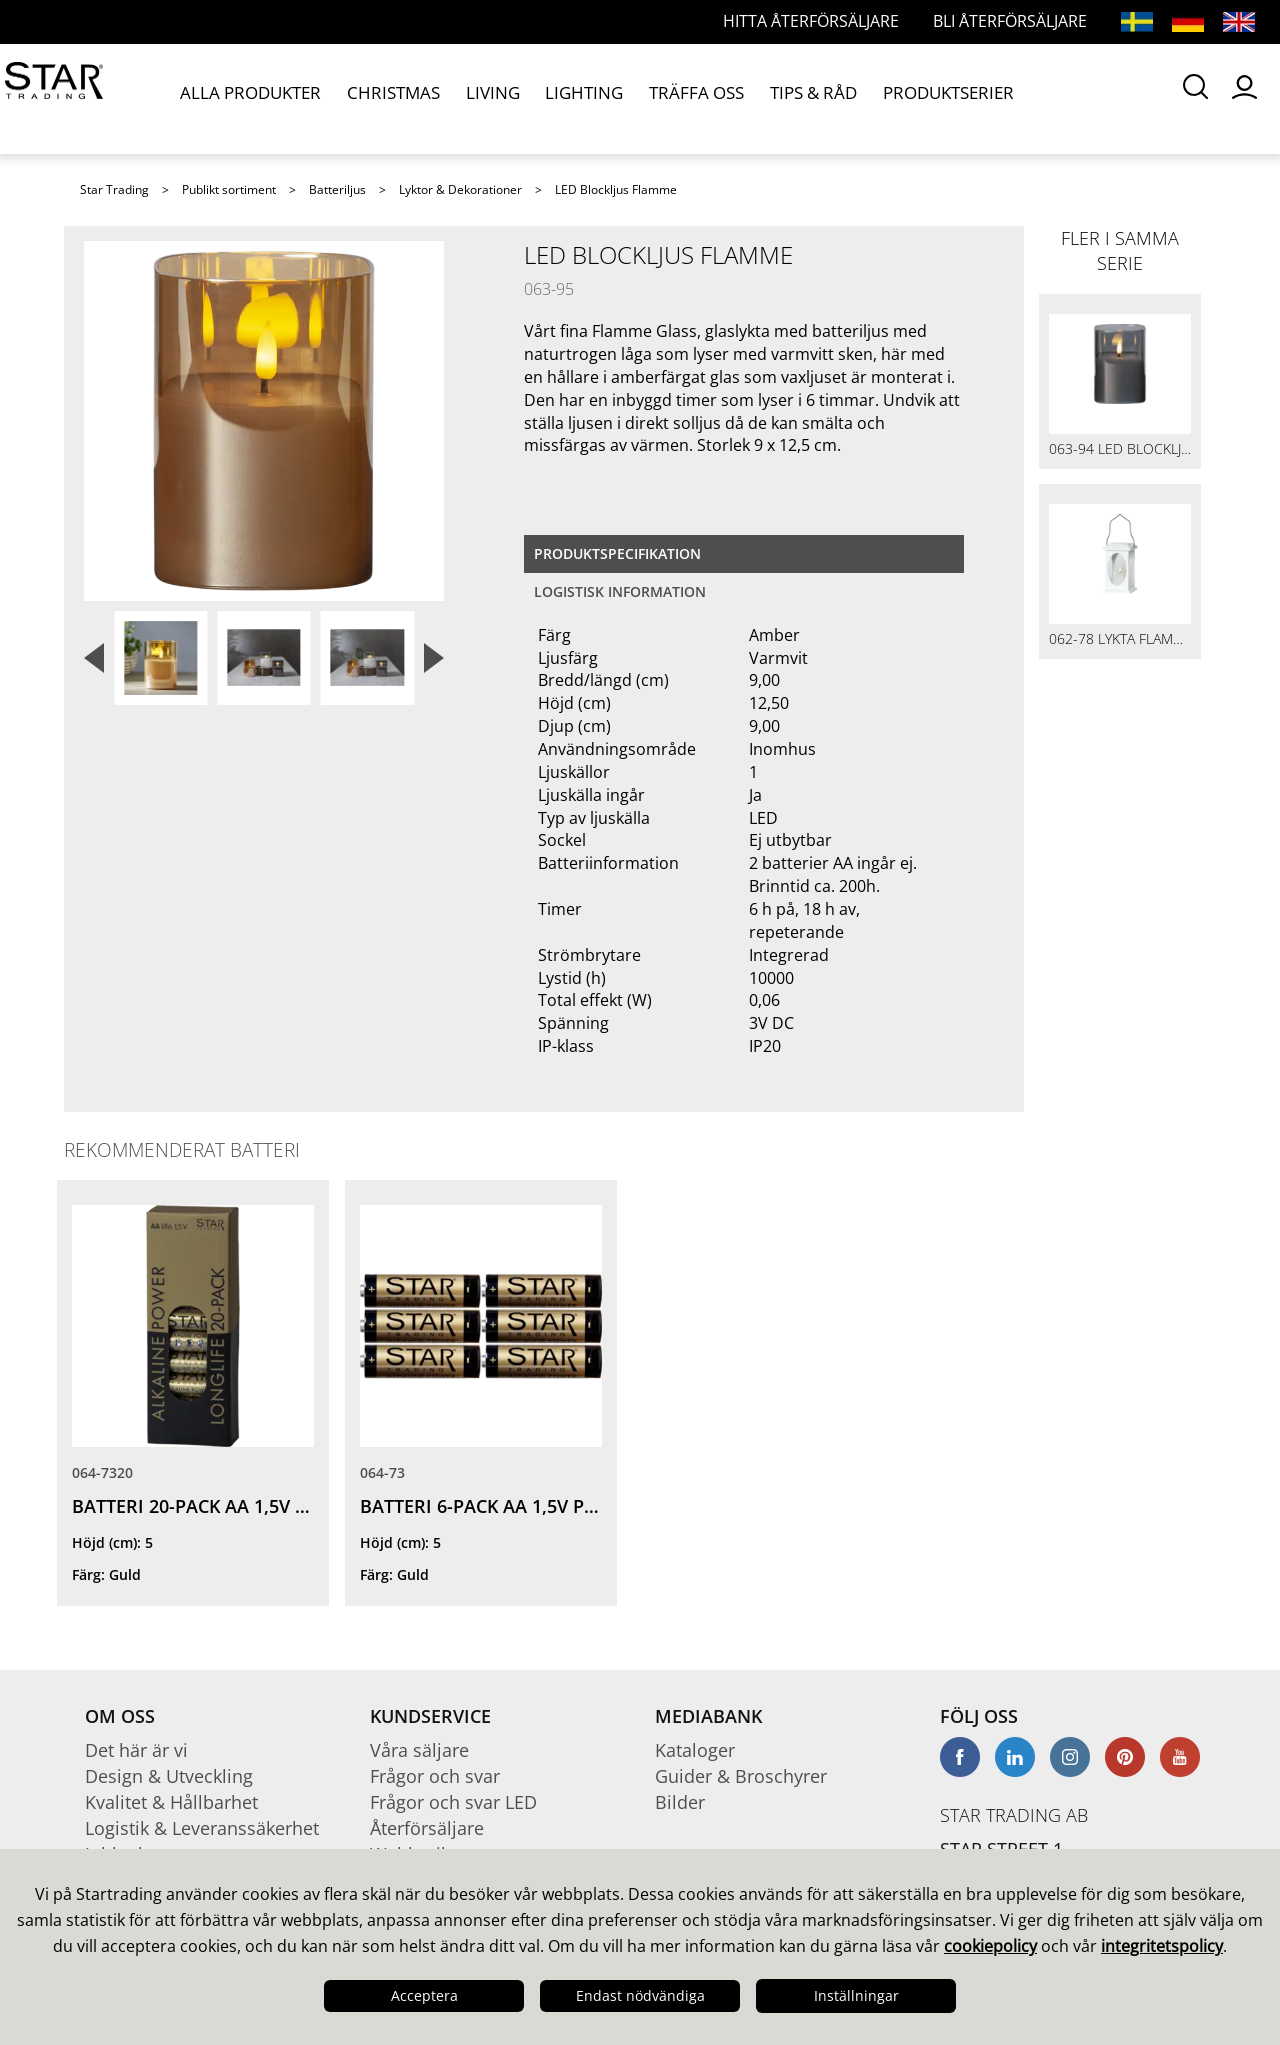 The width and height of the screenshot is (1280, 2045). What do you see at coordinates (695, 1750) in the screenshot?
I see `Kataloger` at bounding box center [695, 1750].